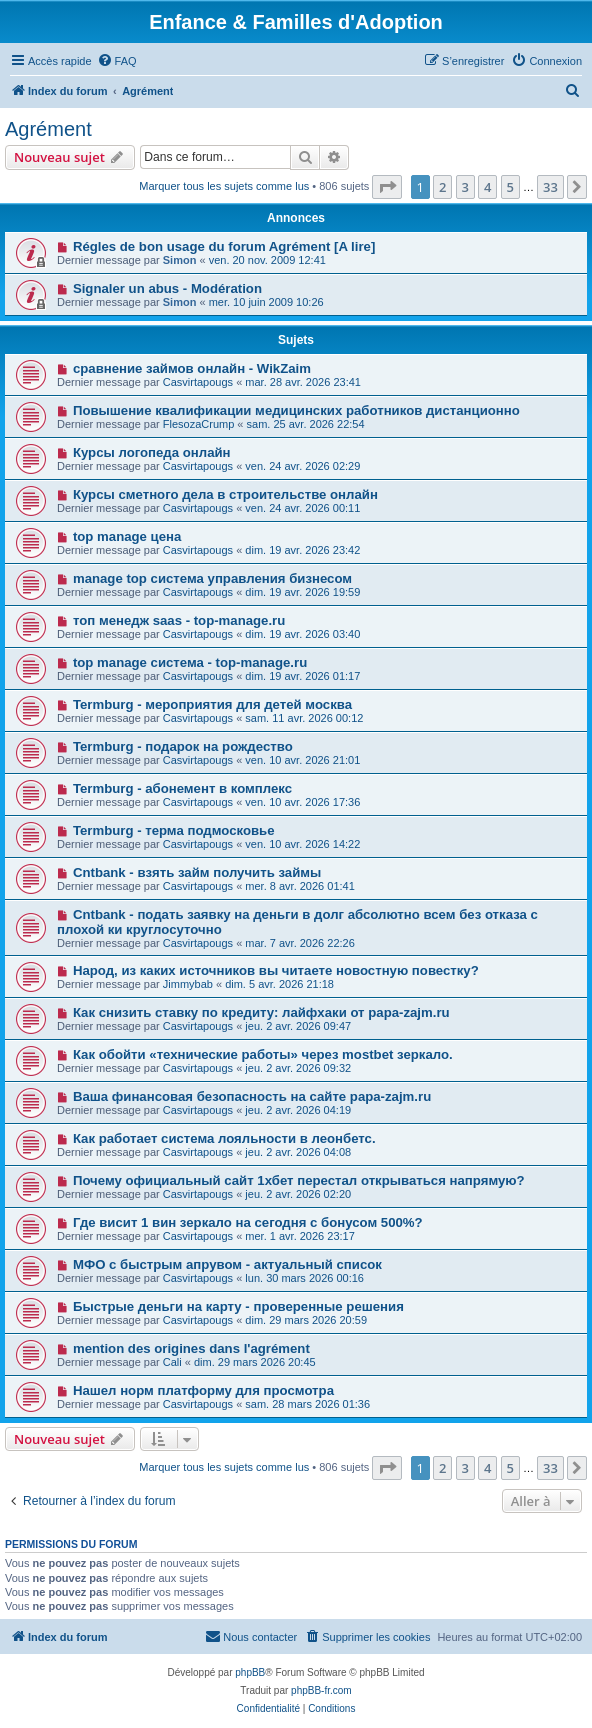  Describe the element at coordinates (387, 187) in the screenshot. I see `[button]` at that location.